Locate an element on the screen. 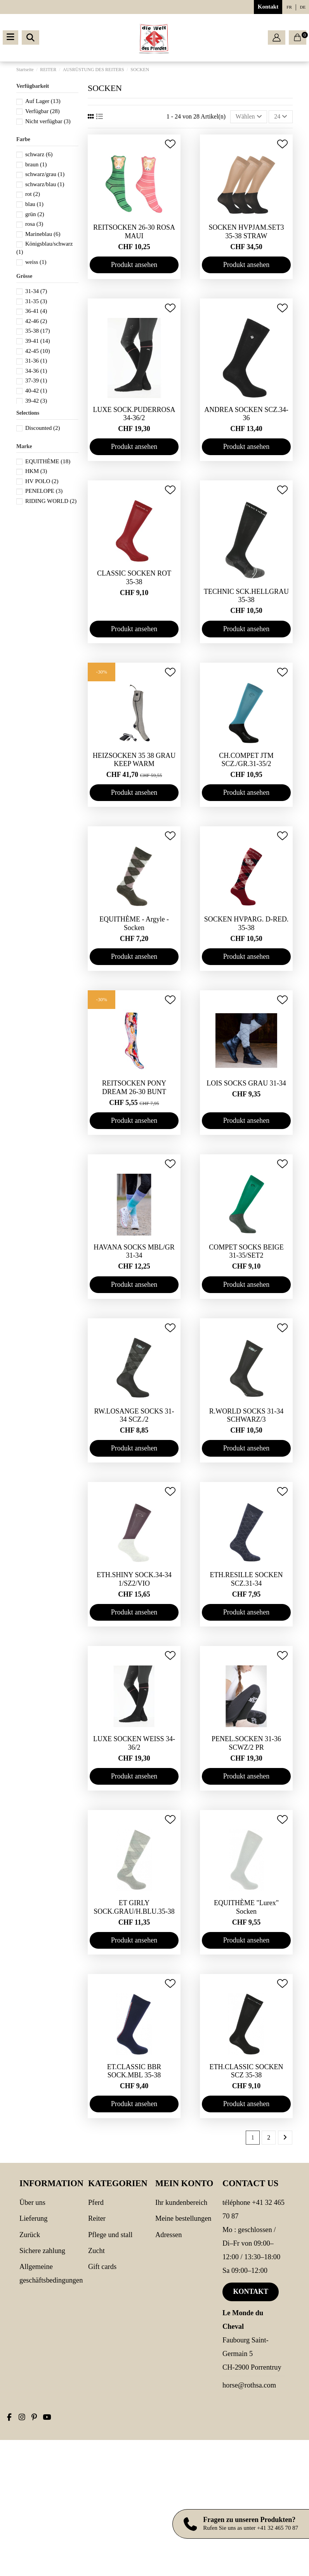  37-39 is located at coordinates (36, 380).